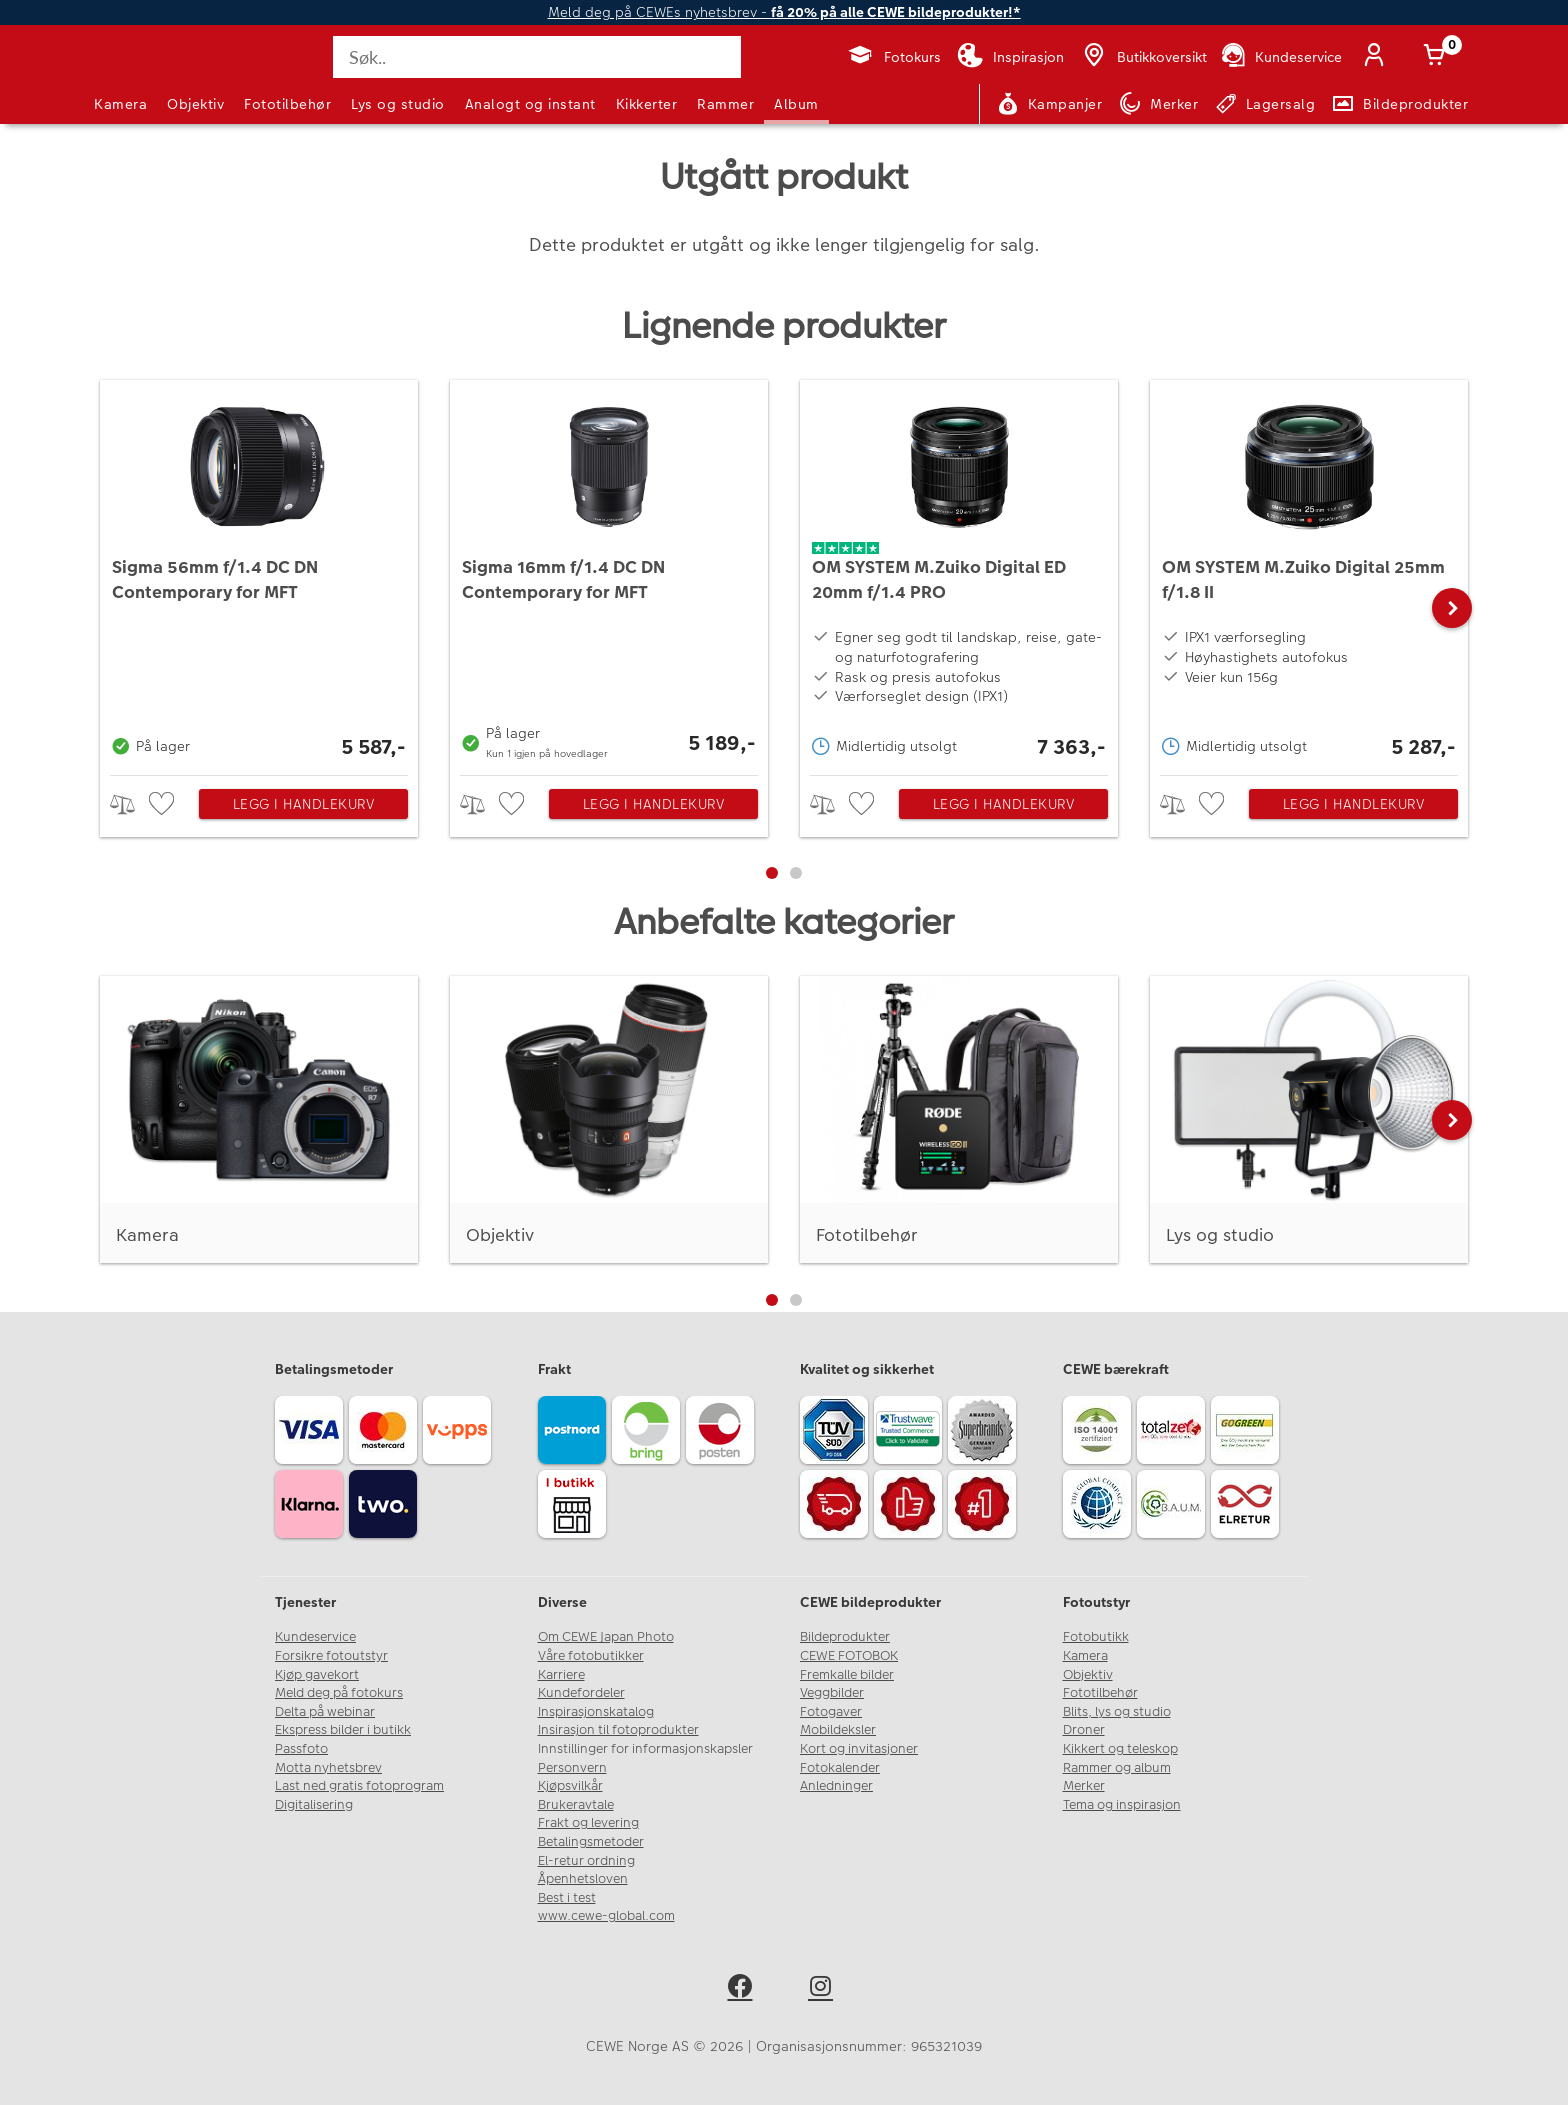 This screenshot has width=1568, height=2105. What do you see at coordinates (609, 572) in the screenshot?
I see `[Sigma 16mm f/1.4 DC DN Contemporary for MFT]` at bounding box center [609, 572].